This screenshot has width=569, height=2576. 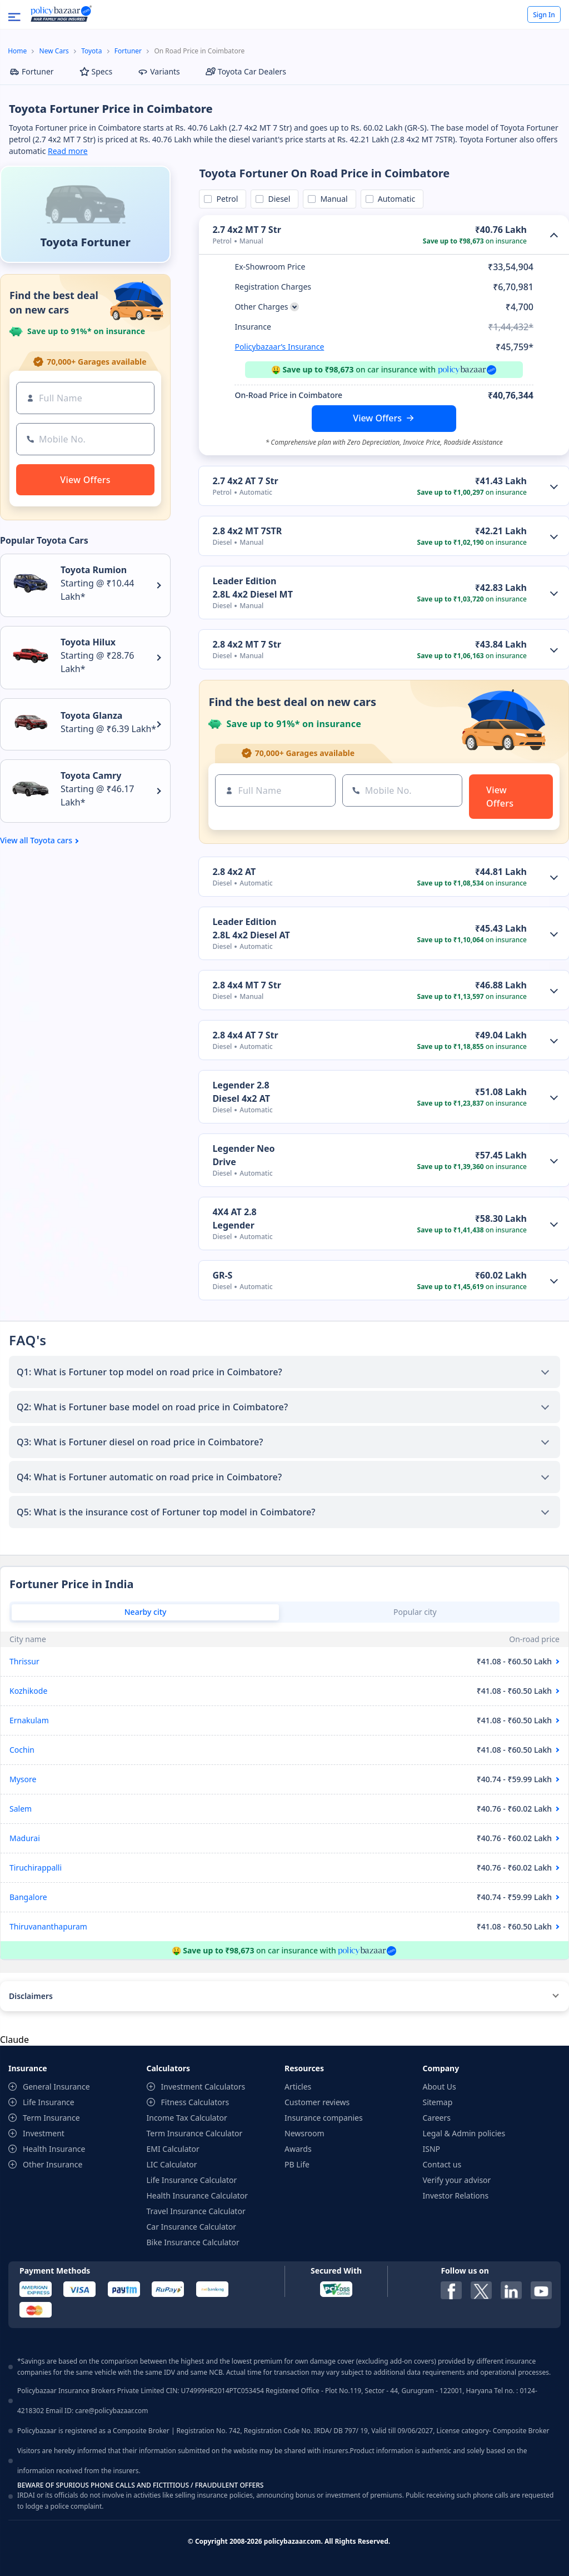 I want to click on Bangalore, so click(x=28, y=1897).